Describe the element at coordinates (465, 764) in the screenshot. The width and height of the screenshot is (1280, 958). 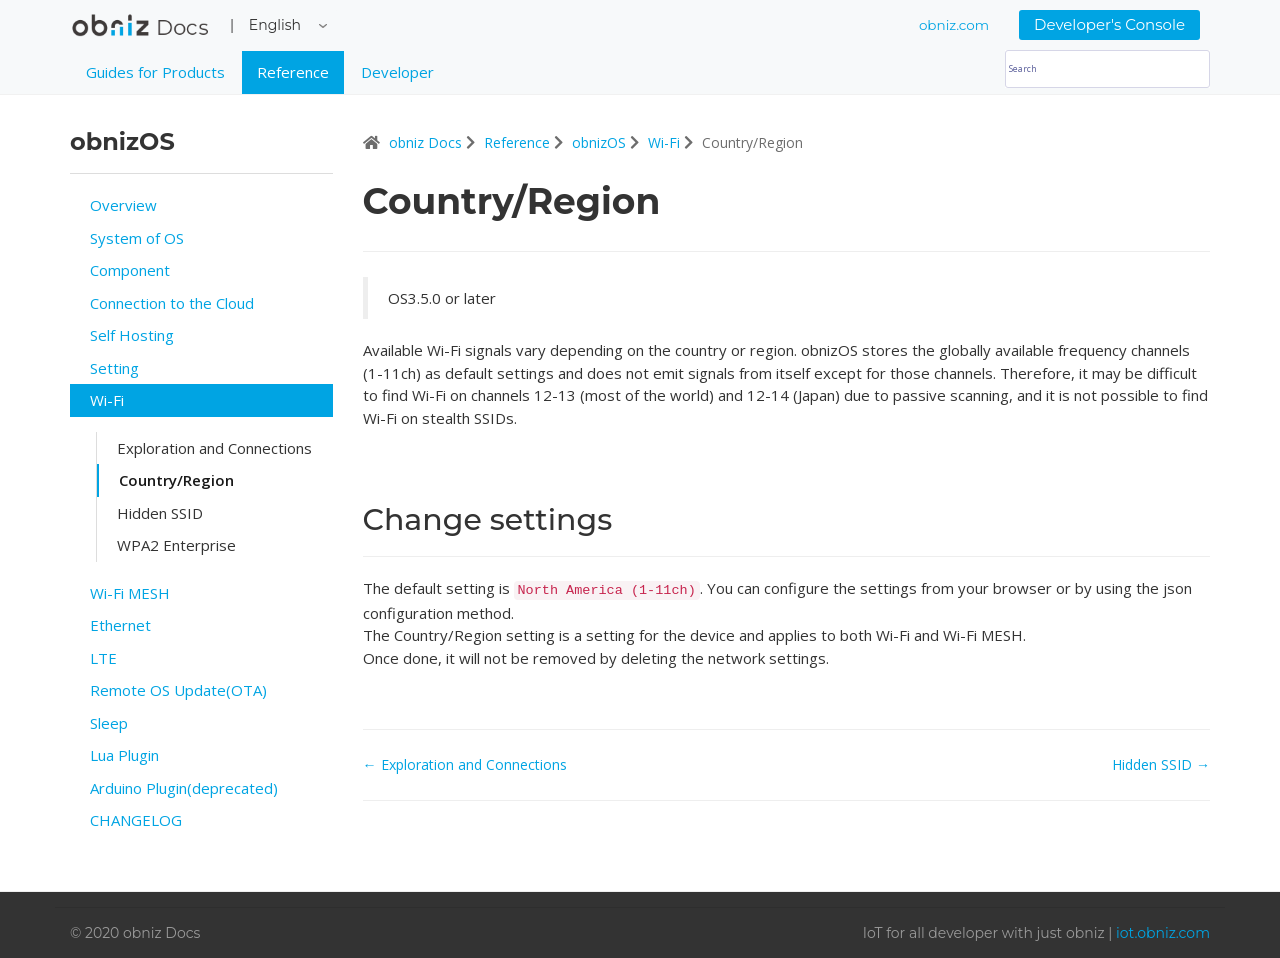
I see `← Exploration and Connections` at that location.